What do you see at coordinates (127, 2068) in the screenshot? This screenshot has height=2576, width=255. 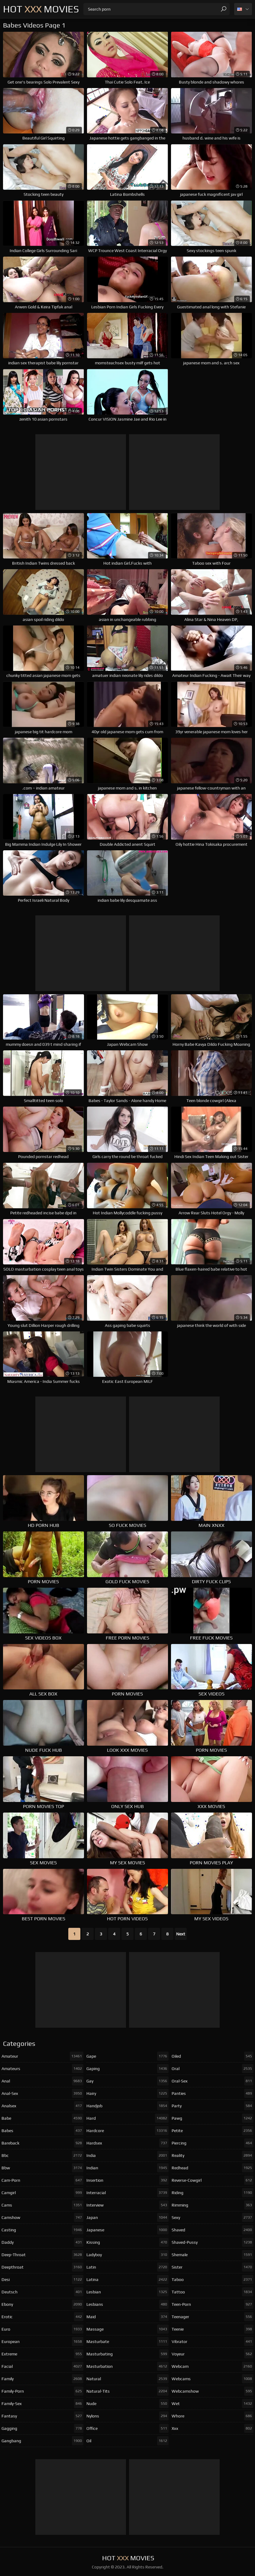 I see `gaping` at bounding box center [127, 2068].